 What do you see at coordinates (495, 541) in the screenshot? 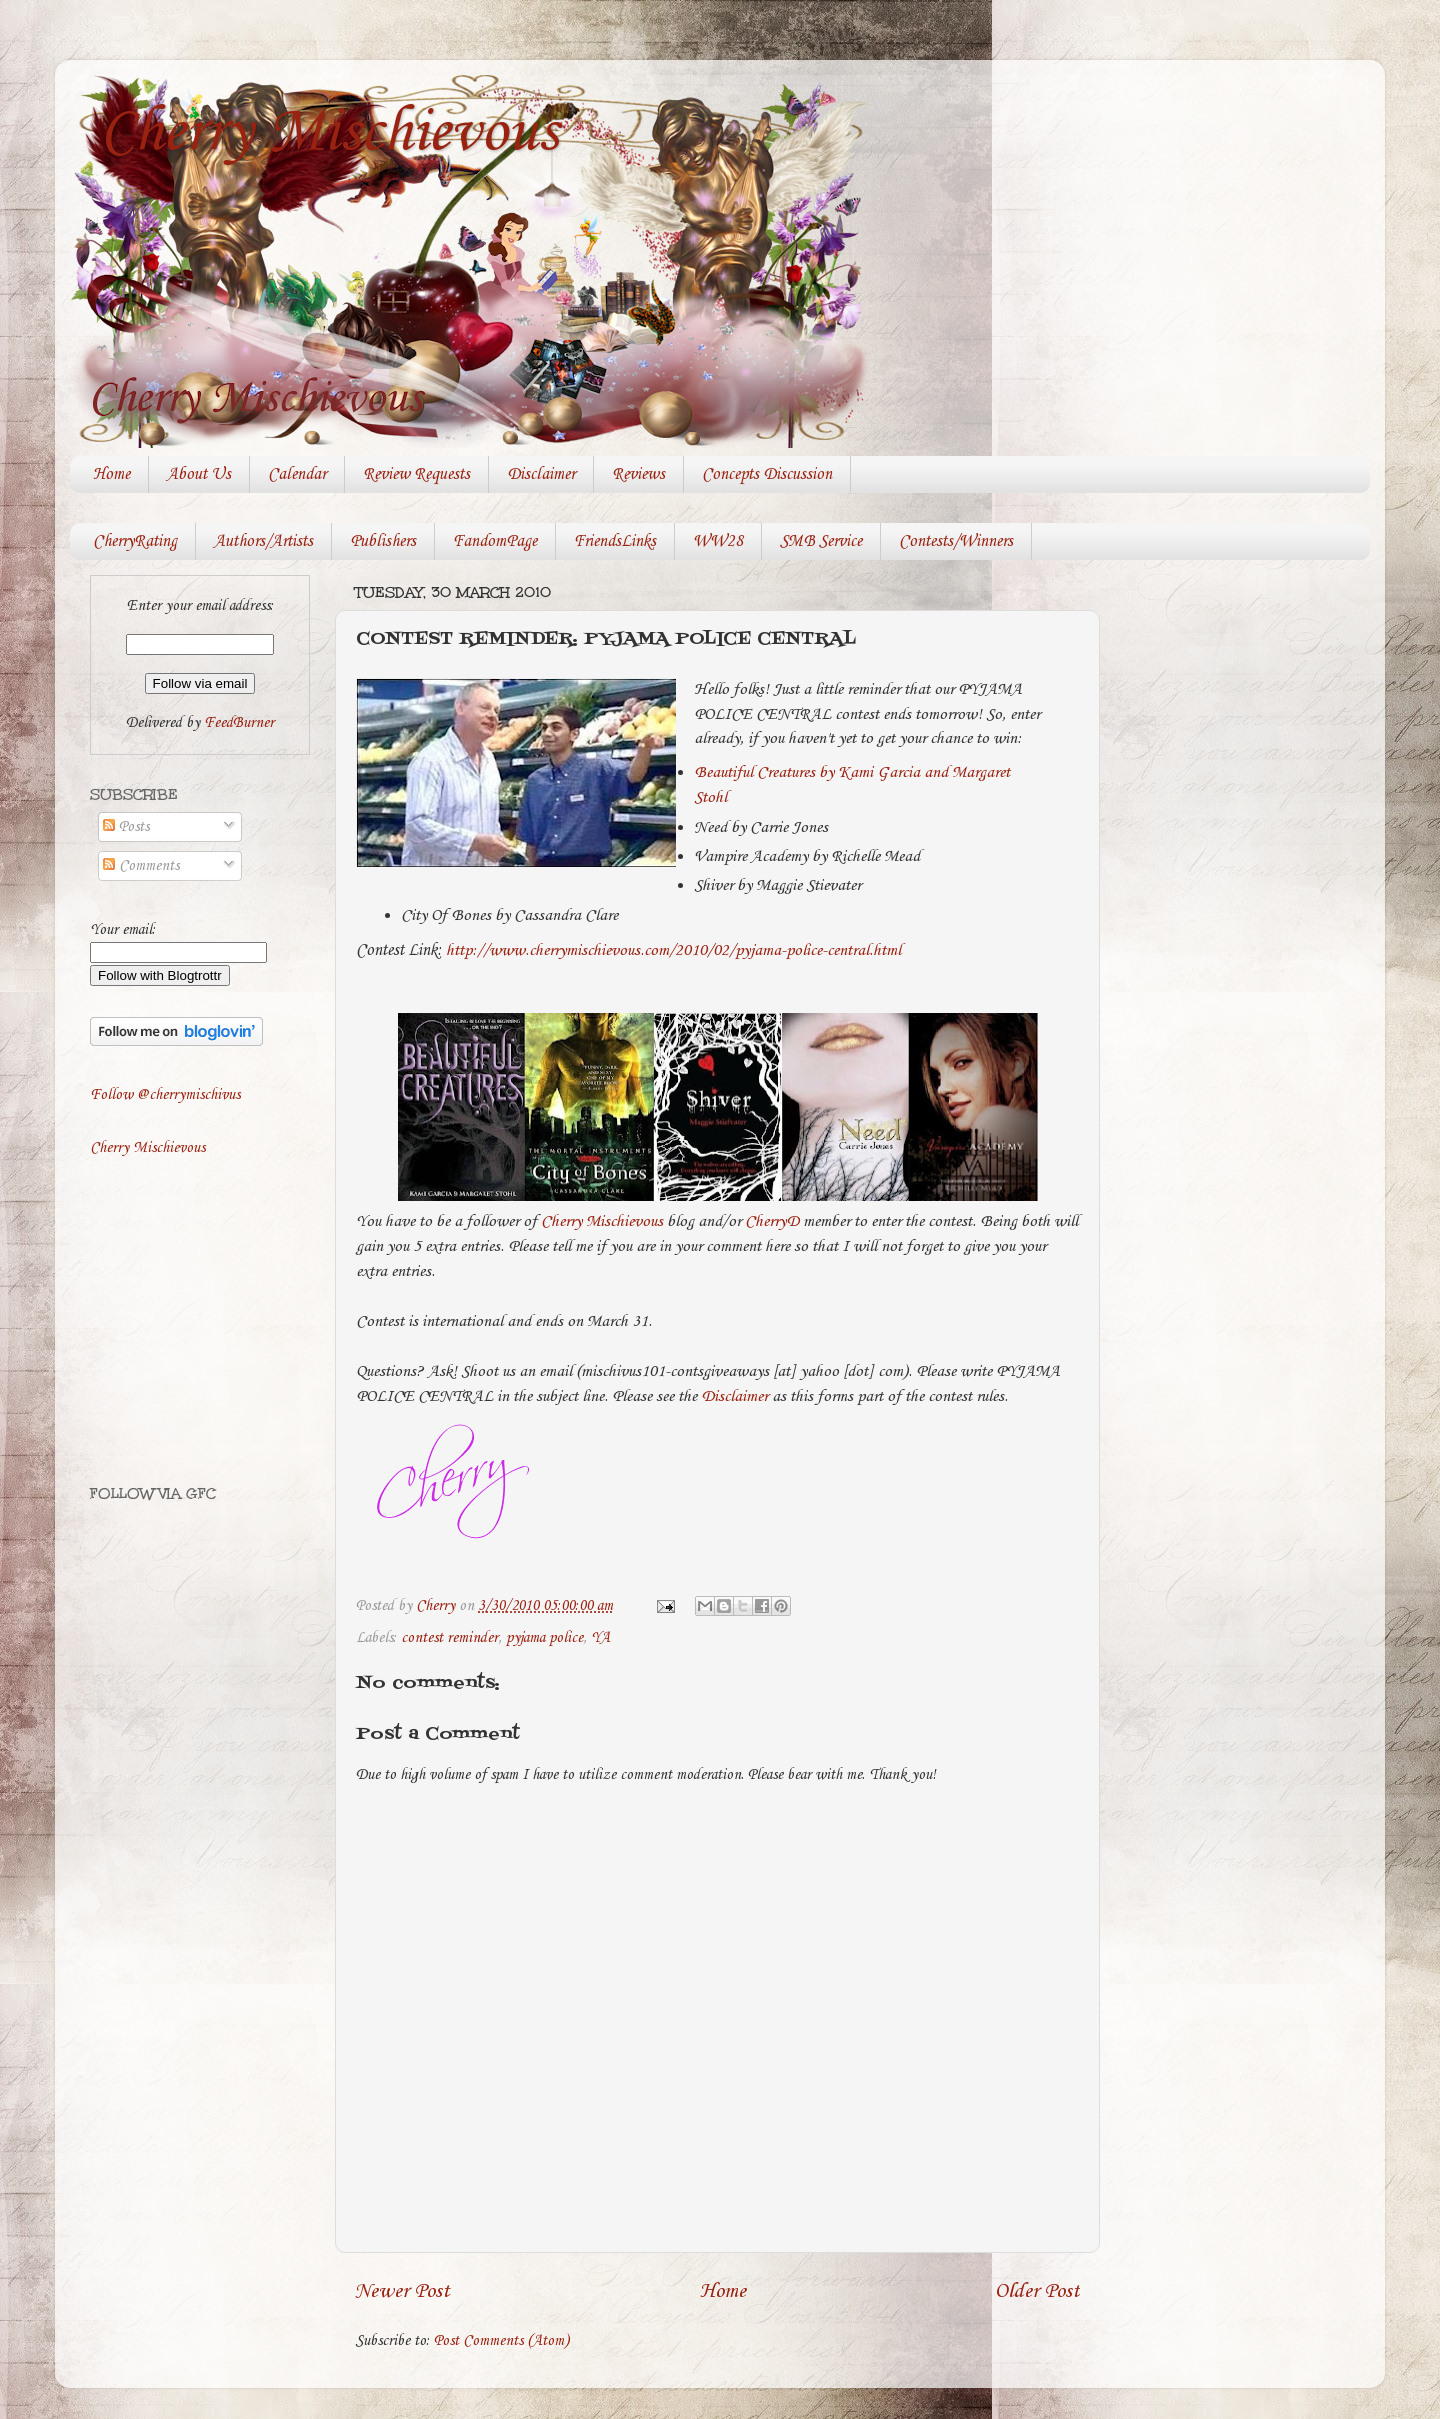
I see `FandomPage` at bounding box center [495, 541].